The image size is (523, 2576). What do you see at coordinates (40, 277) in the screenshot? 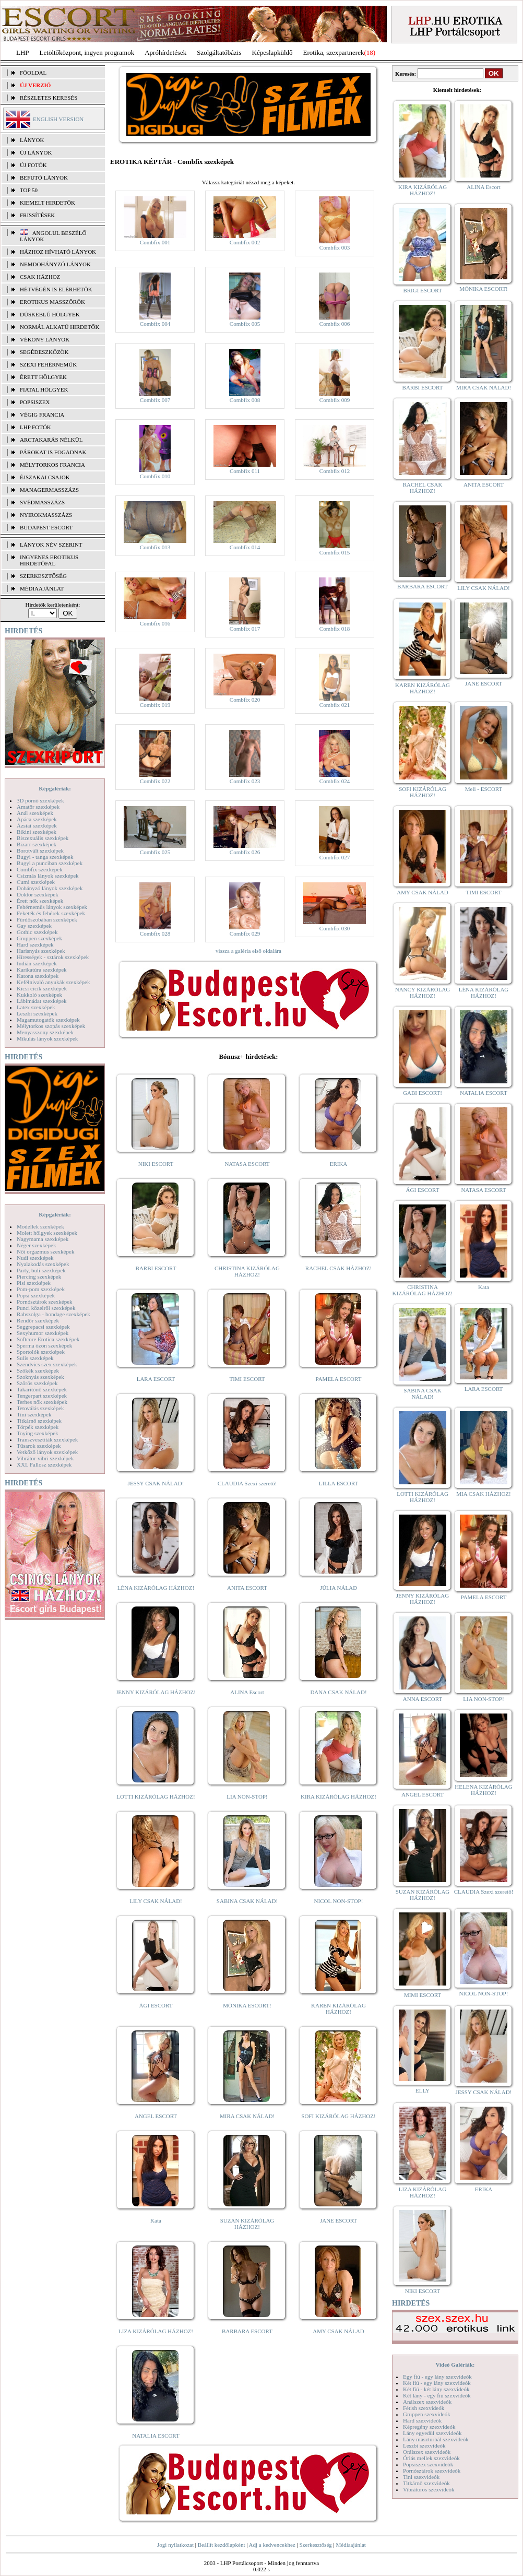
I see `Csak házhoz` at bounding box center [40, 277].